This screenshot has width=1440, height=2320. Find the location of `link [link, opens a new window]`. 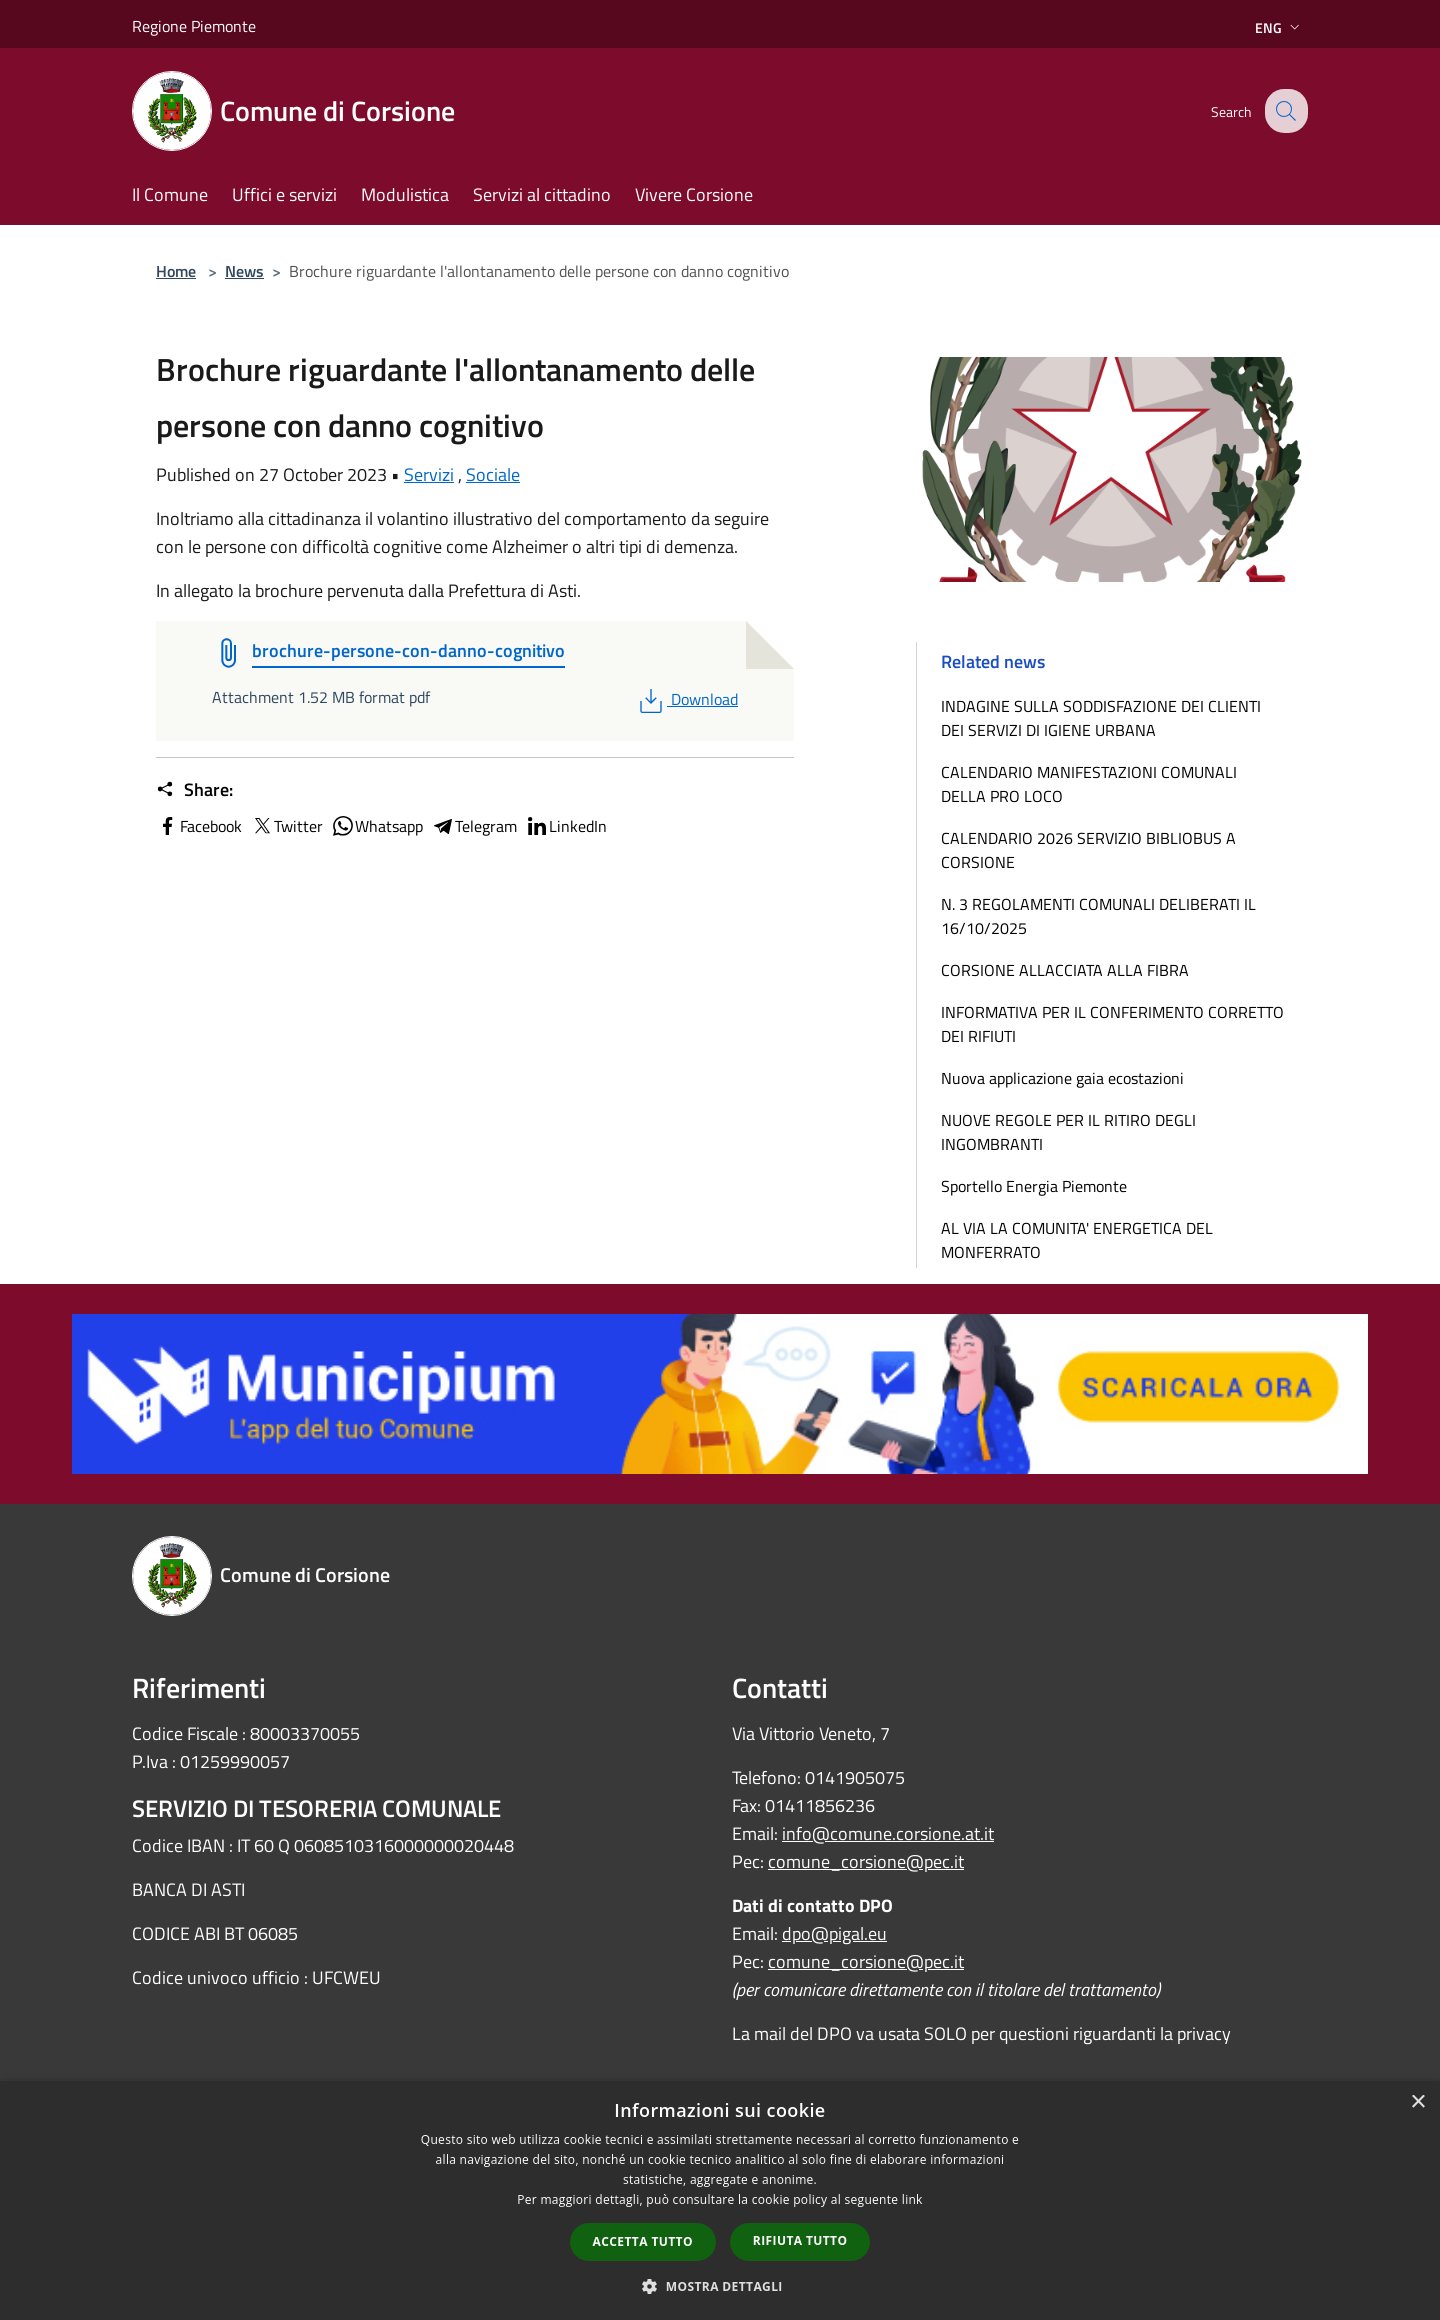

link [link, opens a new window] is located at coordinates (912, 2199).